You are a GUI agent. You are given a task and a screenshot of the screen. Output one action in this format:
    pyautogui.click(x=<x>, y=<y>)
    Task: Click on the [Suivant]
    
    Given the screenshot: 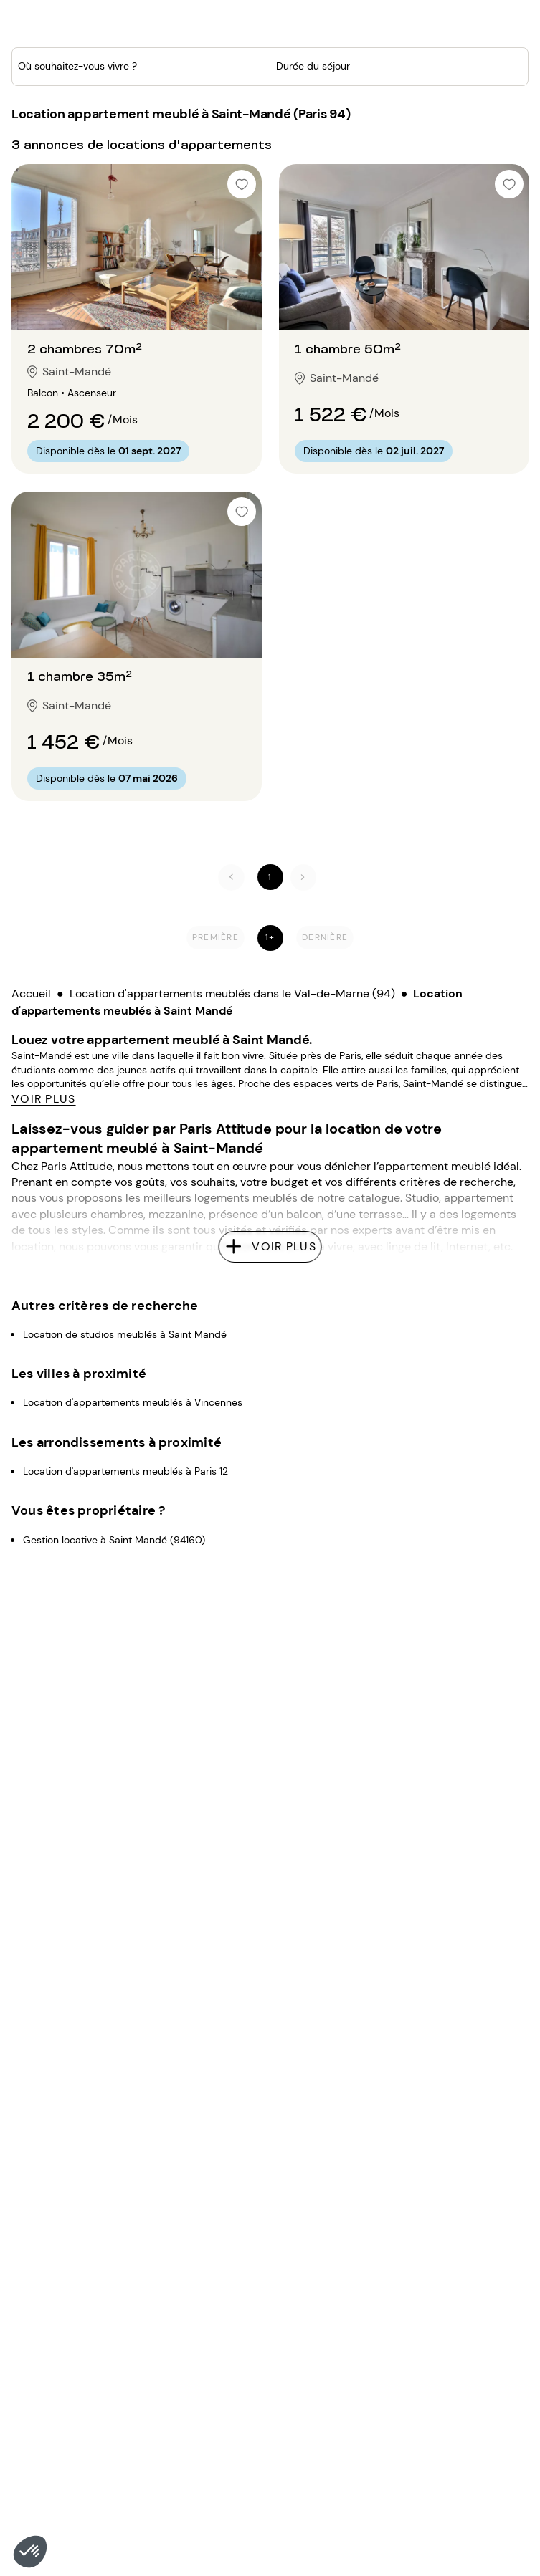 What is the action you would take?
    pyautogui.click(x=303, y=846)
    